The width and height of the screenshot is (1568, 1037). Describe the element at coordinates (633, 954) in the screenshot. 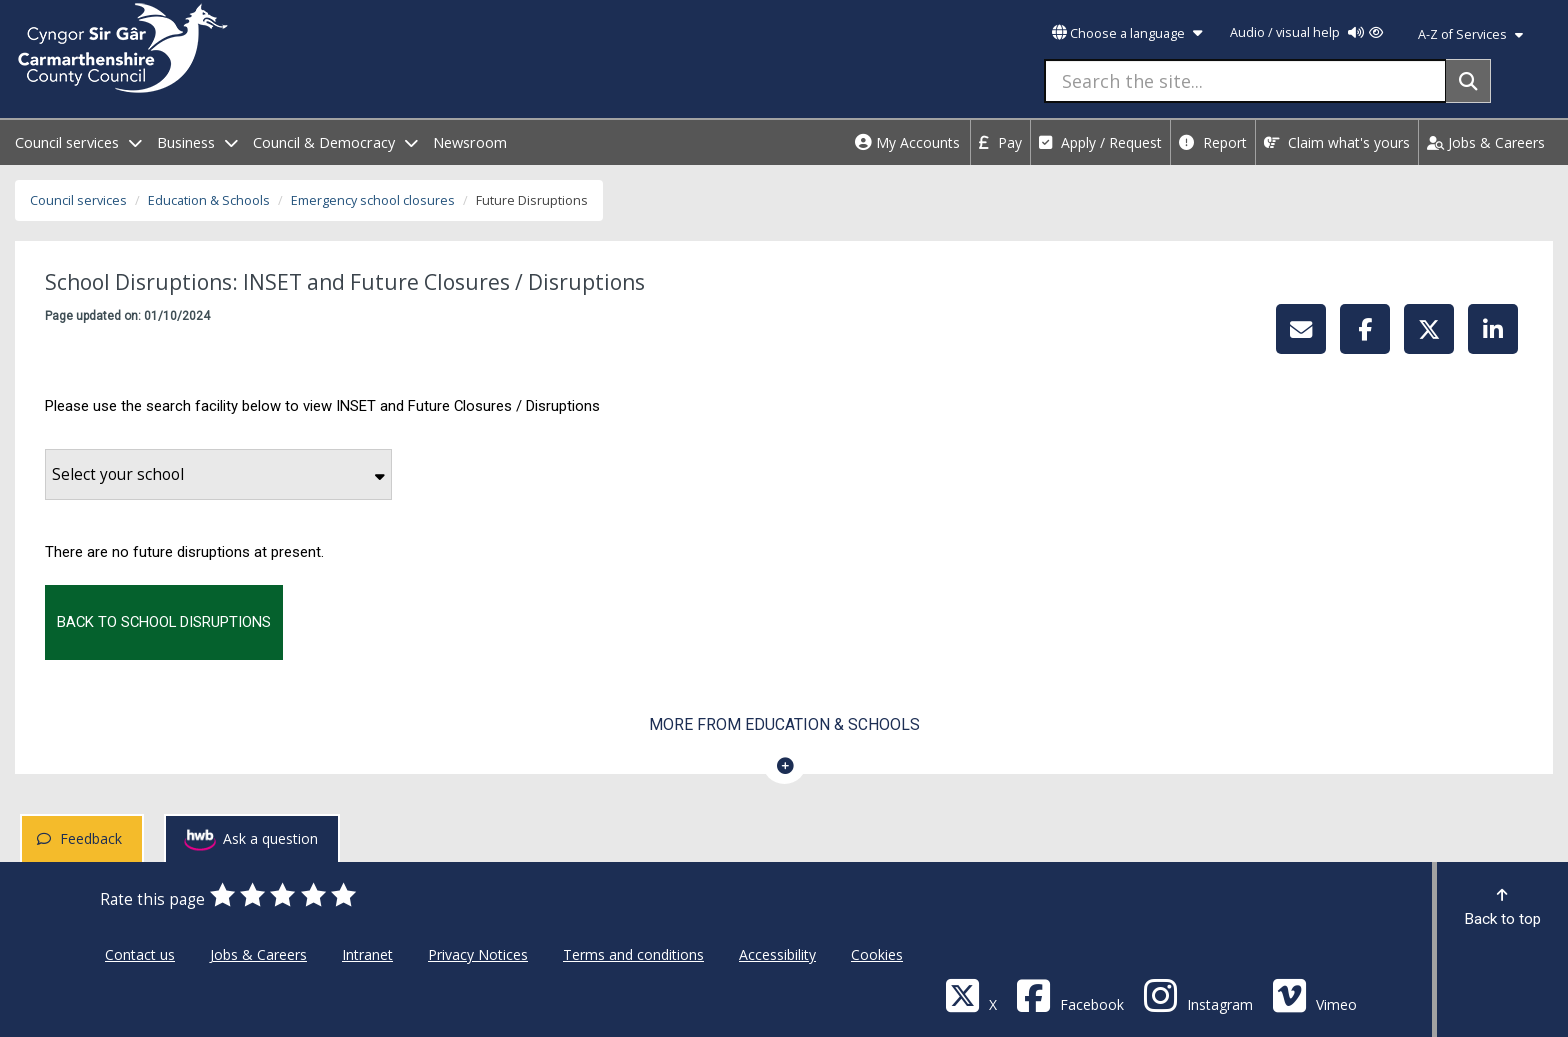

I see `Terms and conditions [Carmarthenshire County Council Terms and conditions]` at that location.